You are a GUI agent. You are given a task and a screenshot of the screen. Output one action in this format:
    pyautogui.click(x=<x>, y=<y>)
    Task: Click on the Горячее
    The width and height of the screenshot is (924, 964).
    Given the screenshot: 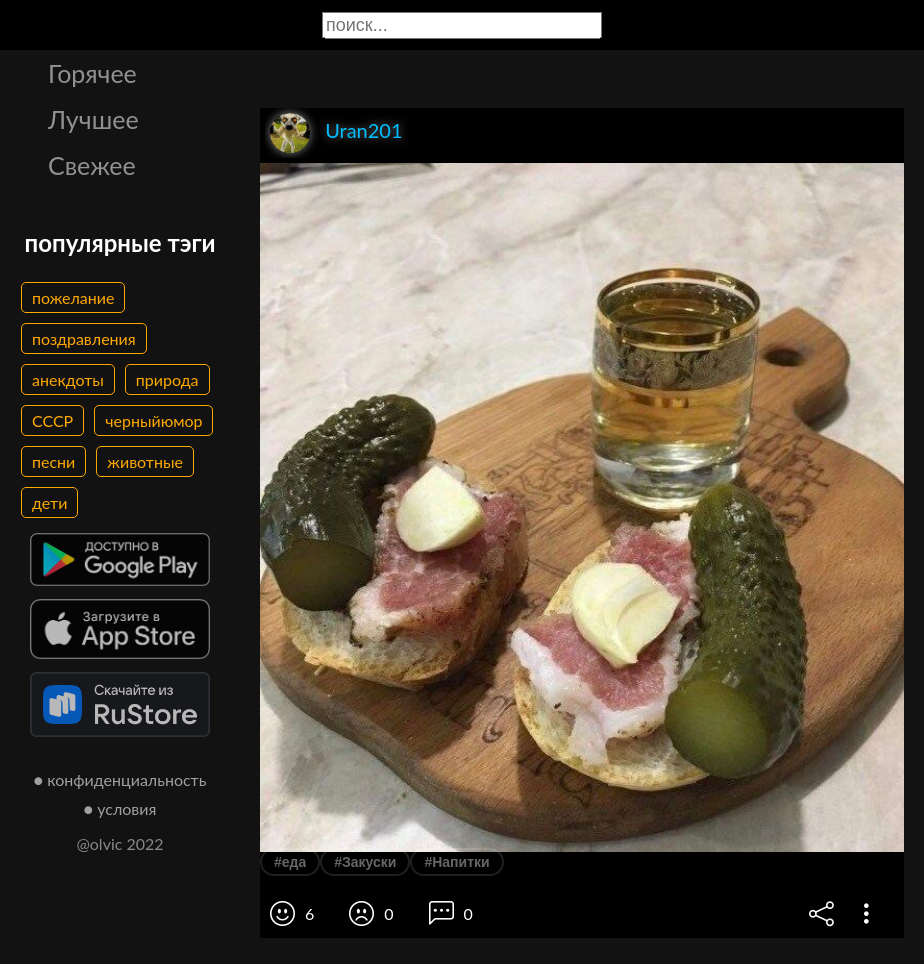 What is the action you would take?
    pyautogui.click(x=92, y=73)
    